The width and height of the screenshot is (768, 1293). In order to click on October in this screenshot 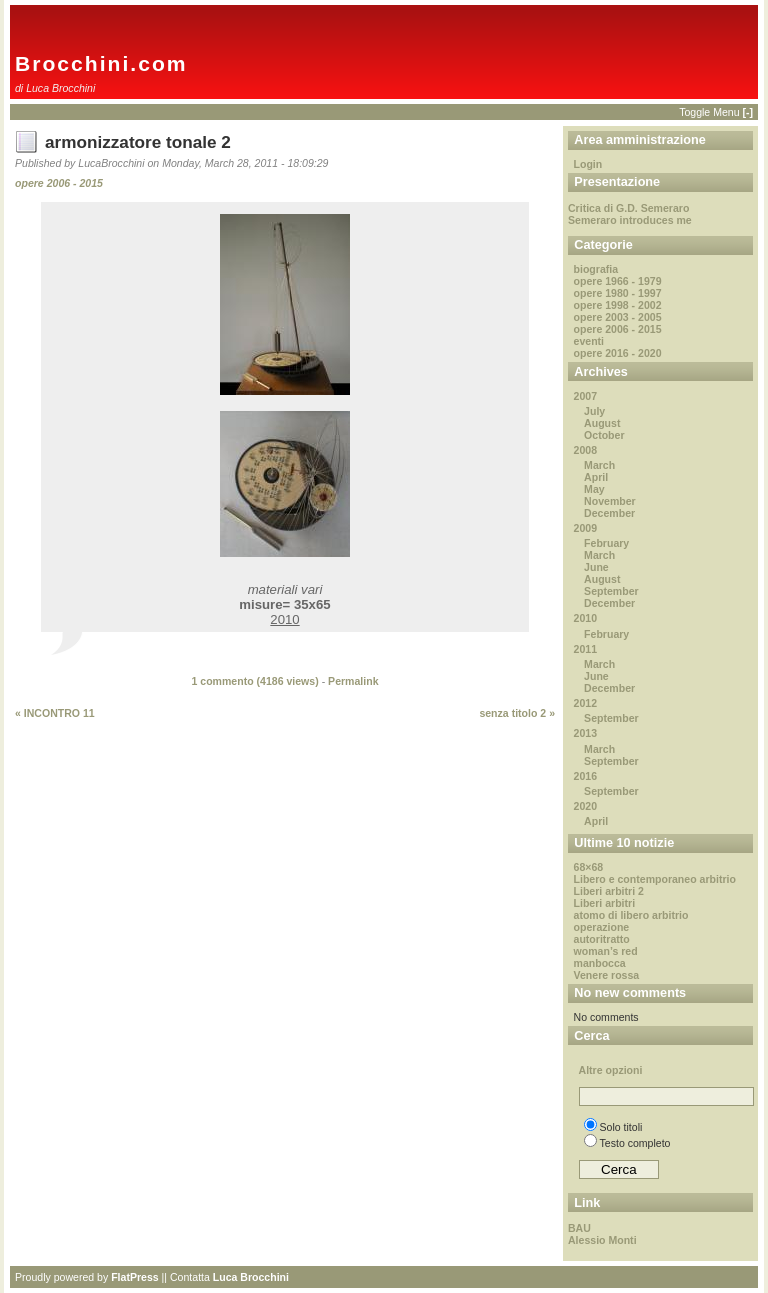, I will do `click(604, 435)`.